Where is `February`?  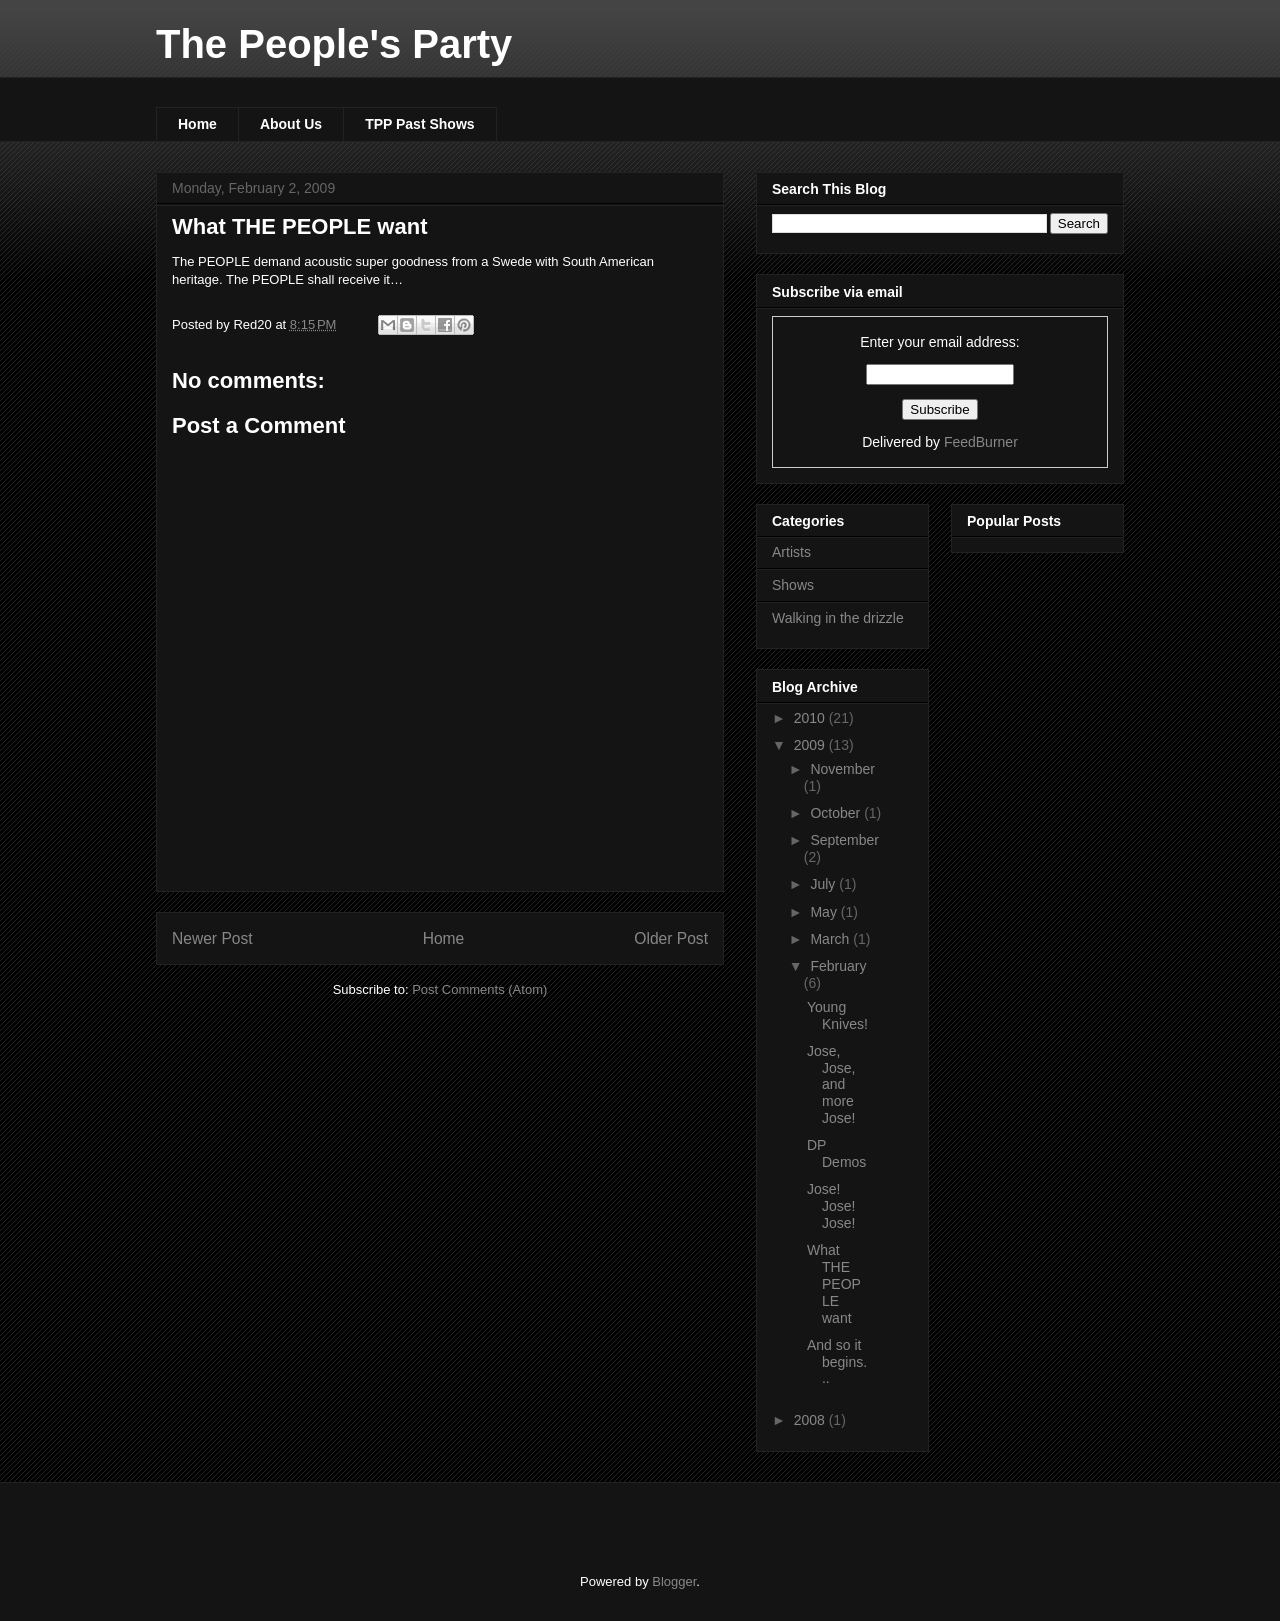 February is located at coordinates (838, 966).